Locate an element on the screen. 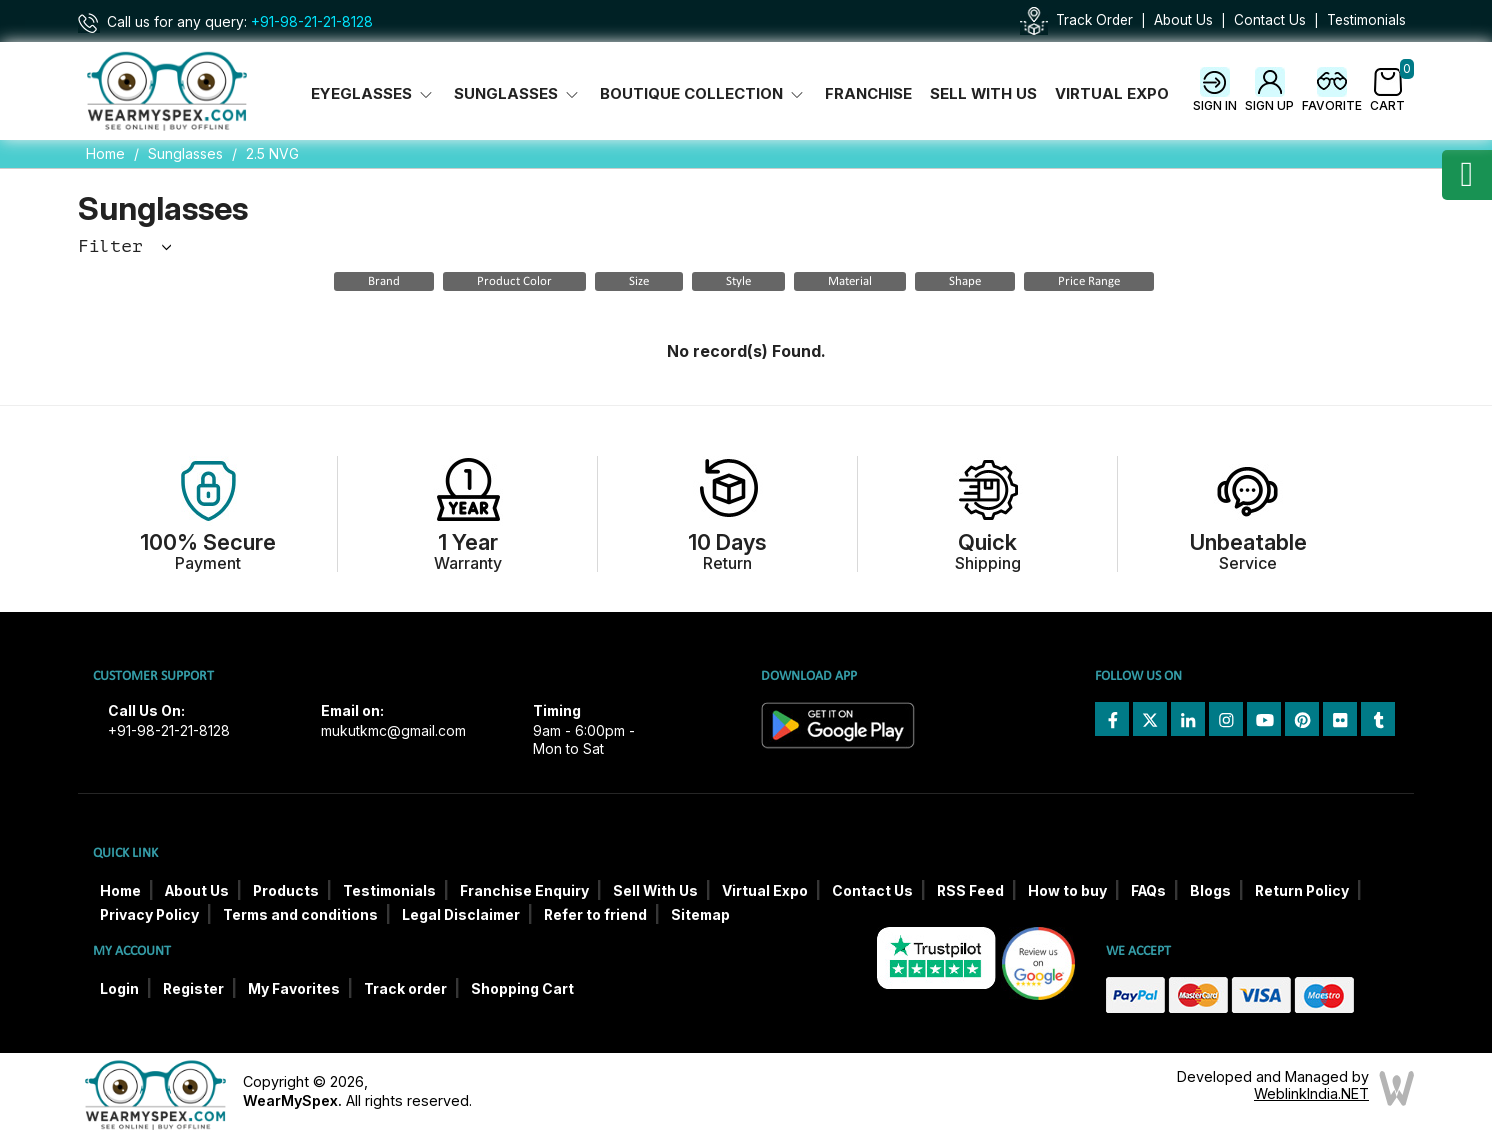  Refer to friend is located at coordinates (595, 915).